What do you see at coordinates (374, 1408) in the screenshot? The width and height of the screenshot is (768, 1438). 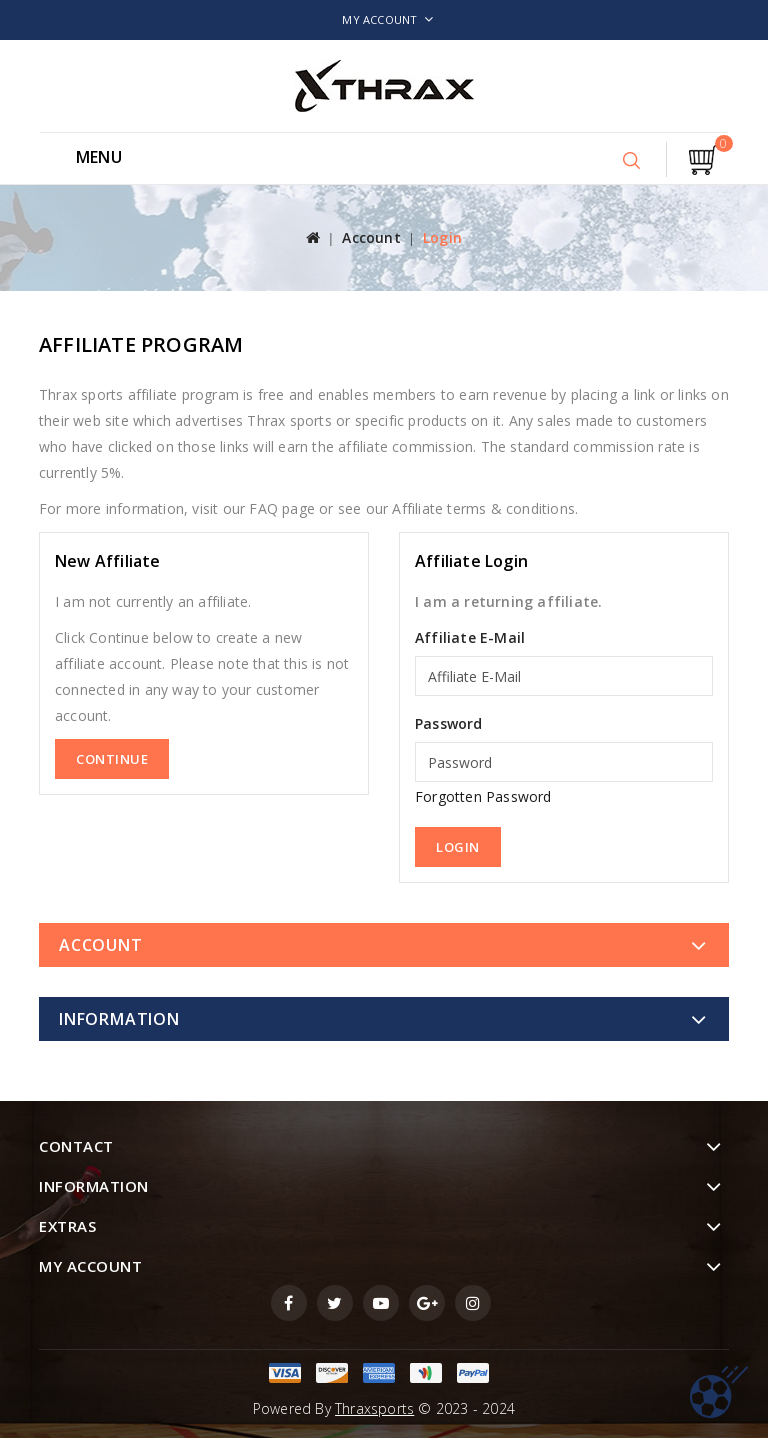 I see `Thraxsports` at bounding box center [374, 1408].